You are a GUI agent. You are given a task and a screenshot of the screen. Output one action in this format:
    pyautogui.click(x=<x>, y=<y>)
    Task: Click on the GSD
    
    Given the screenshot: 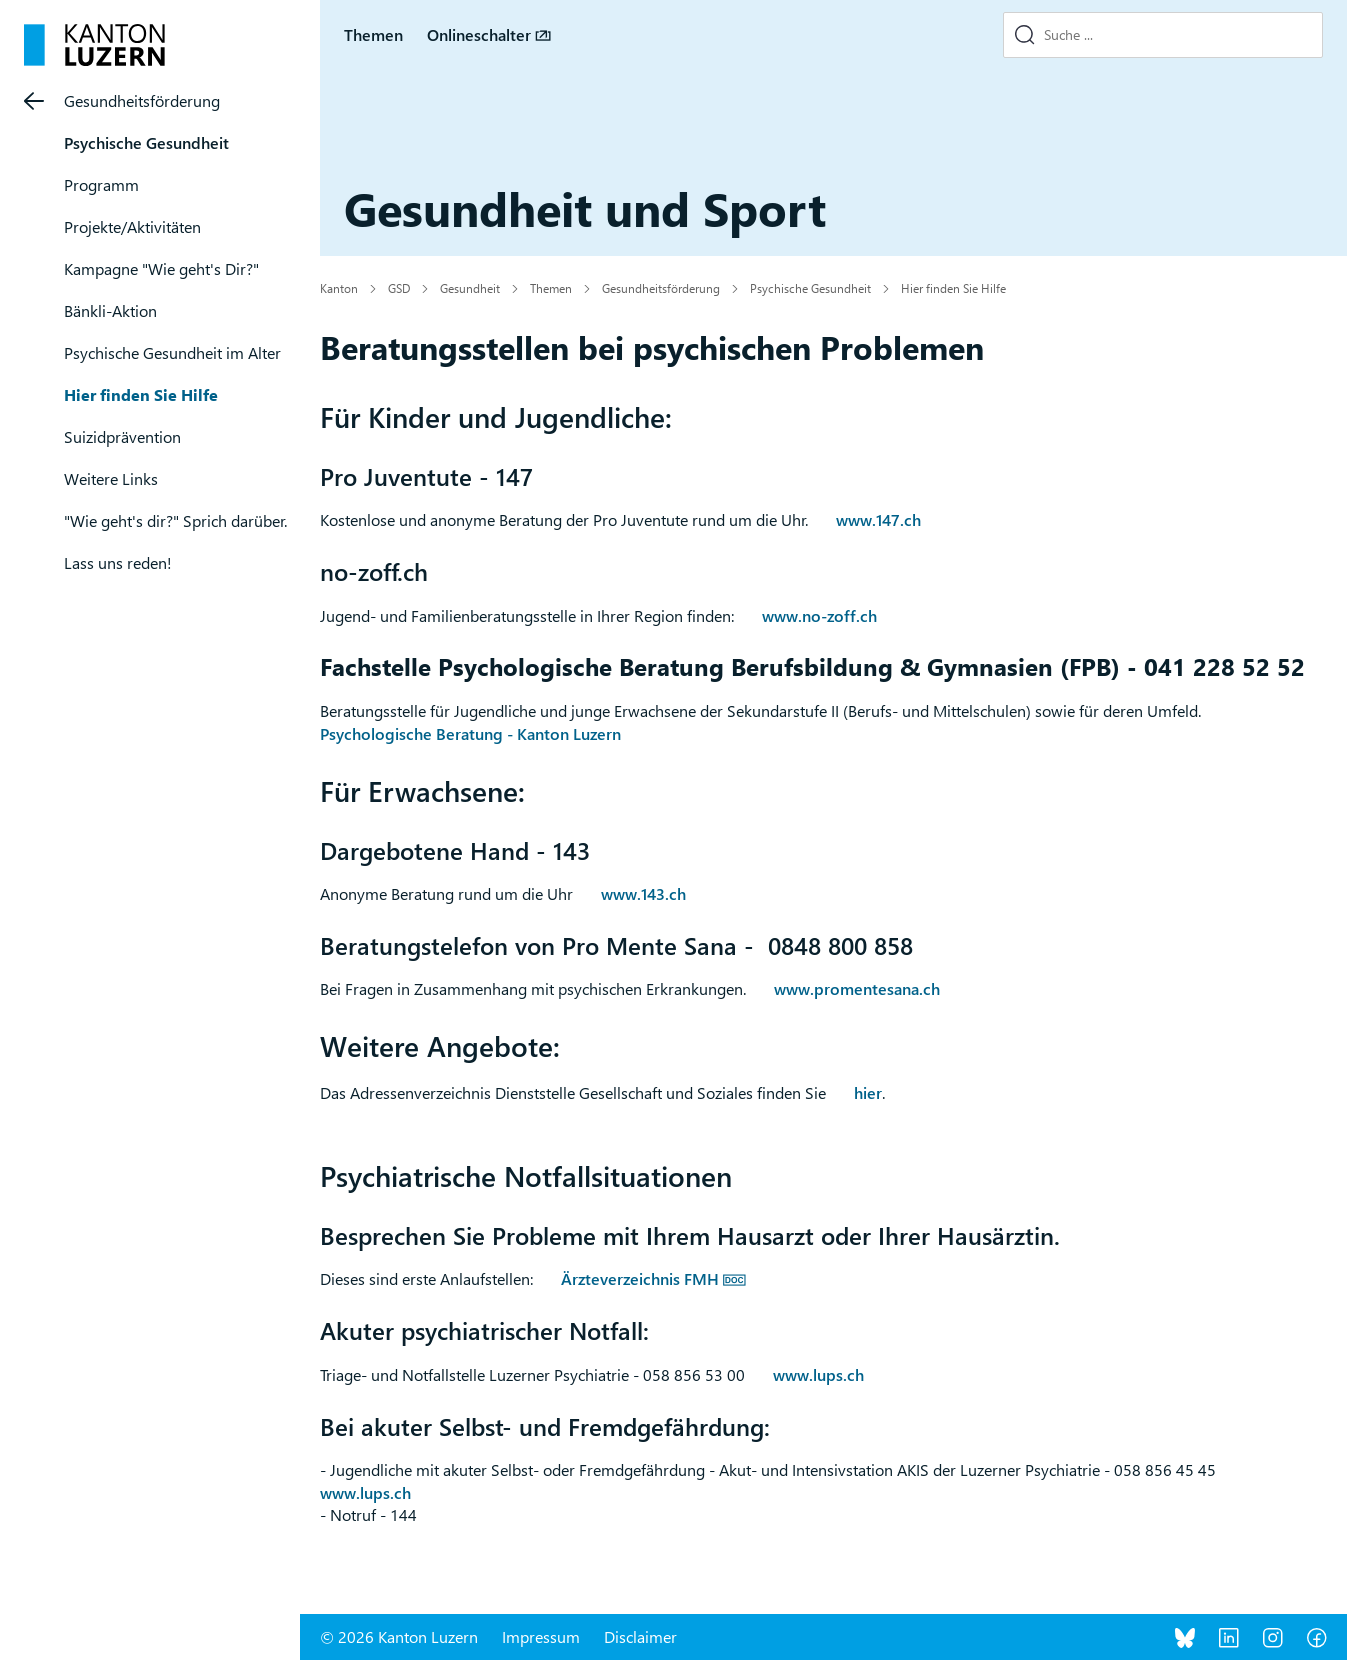 What is the action you would take?
    pyautogui.click(x=399, y=288)
    